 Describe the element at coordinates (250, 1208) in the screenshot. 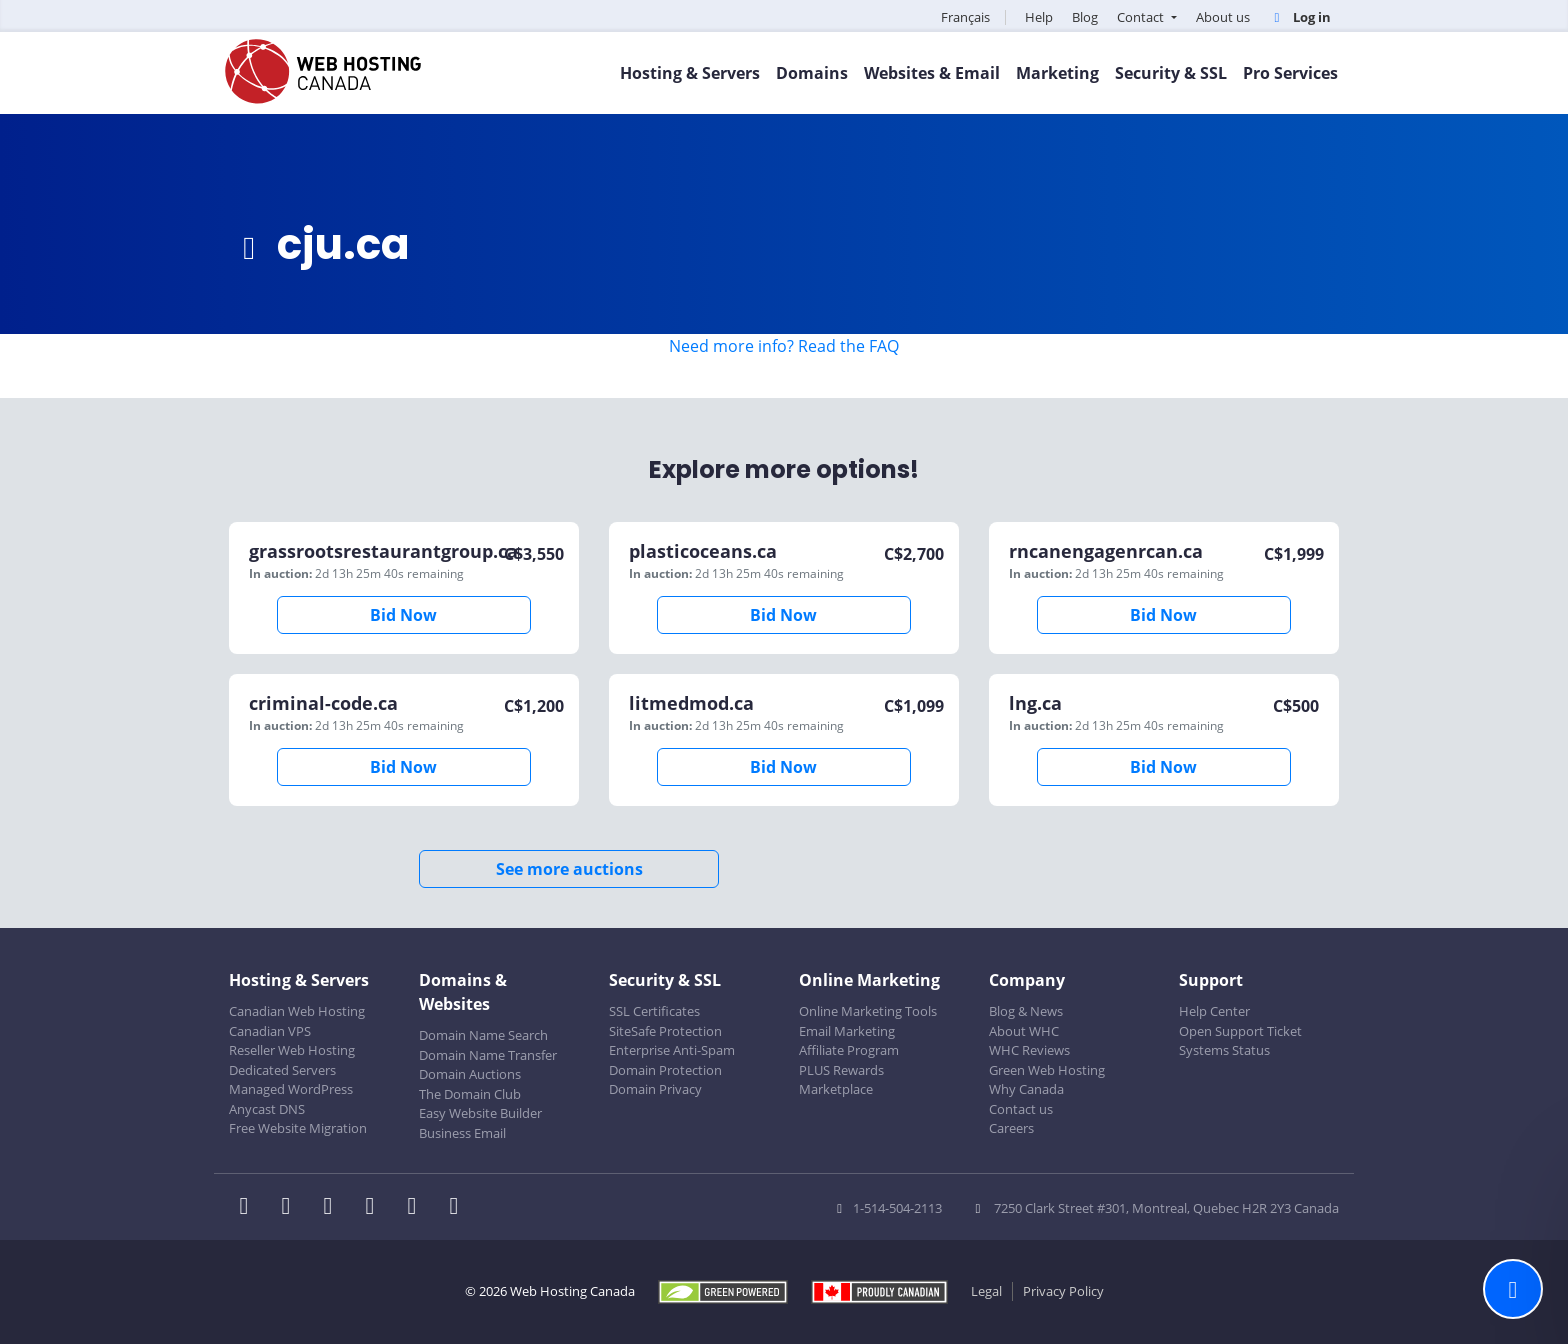

I see `[WHC on Facebook]` at that location.